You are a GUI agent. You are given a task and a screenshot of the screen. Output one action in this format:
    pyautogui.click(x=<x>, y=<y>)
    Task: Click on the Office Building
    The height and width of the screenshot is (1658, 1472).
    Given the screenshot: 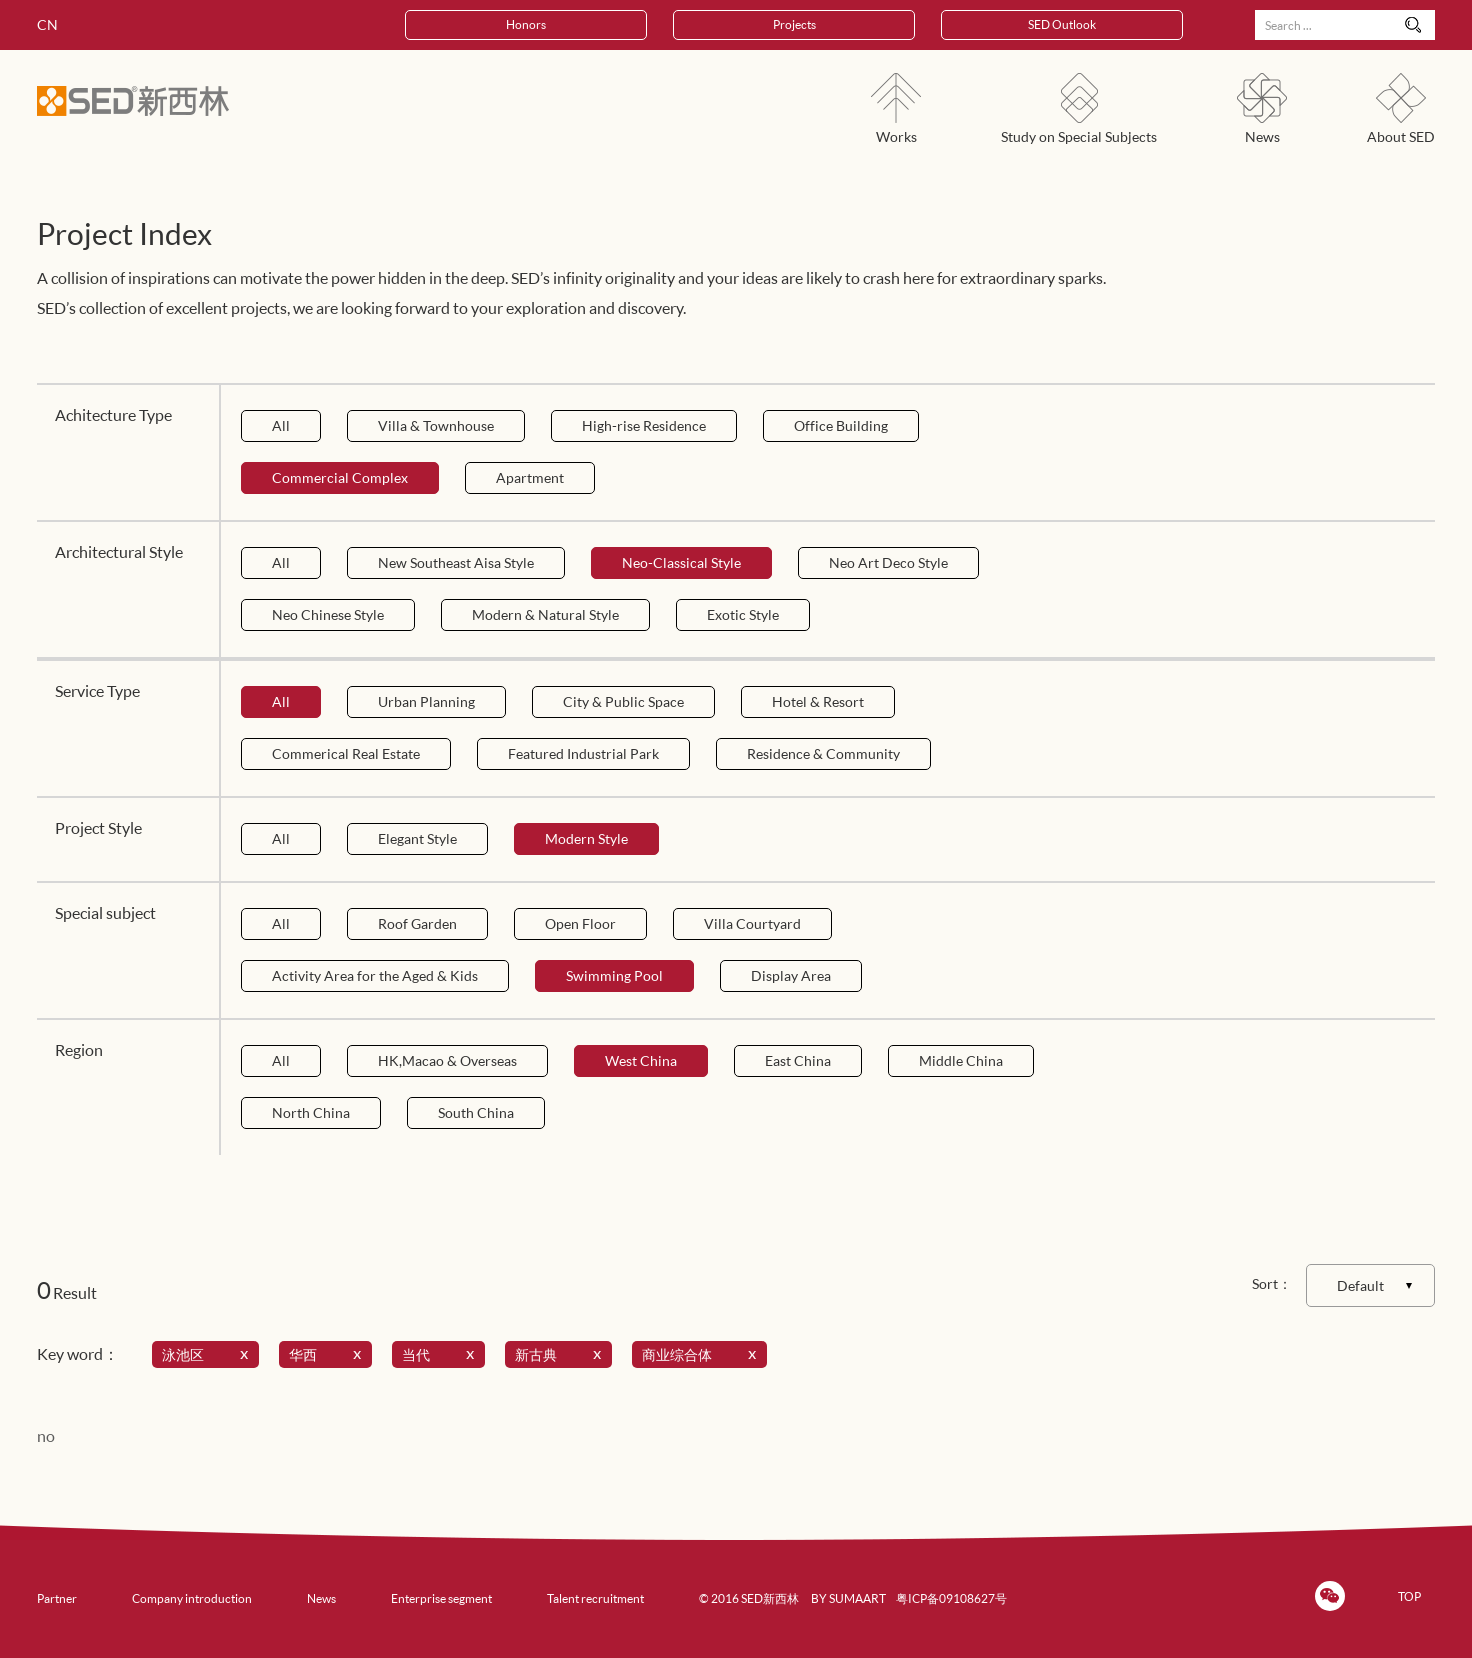 What is the action you would take?
    pyautogui.click(x=841, y=425)
    